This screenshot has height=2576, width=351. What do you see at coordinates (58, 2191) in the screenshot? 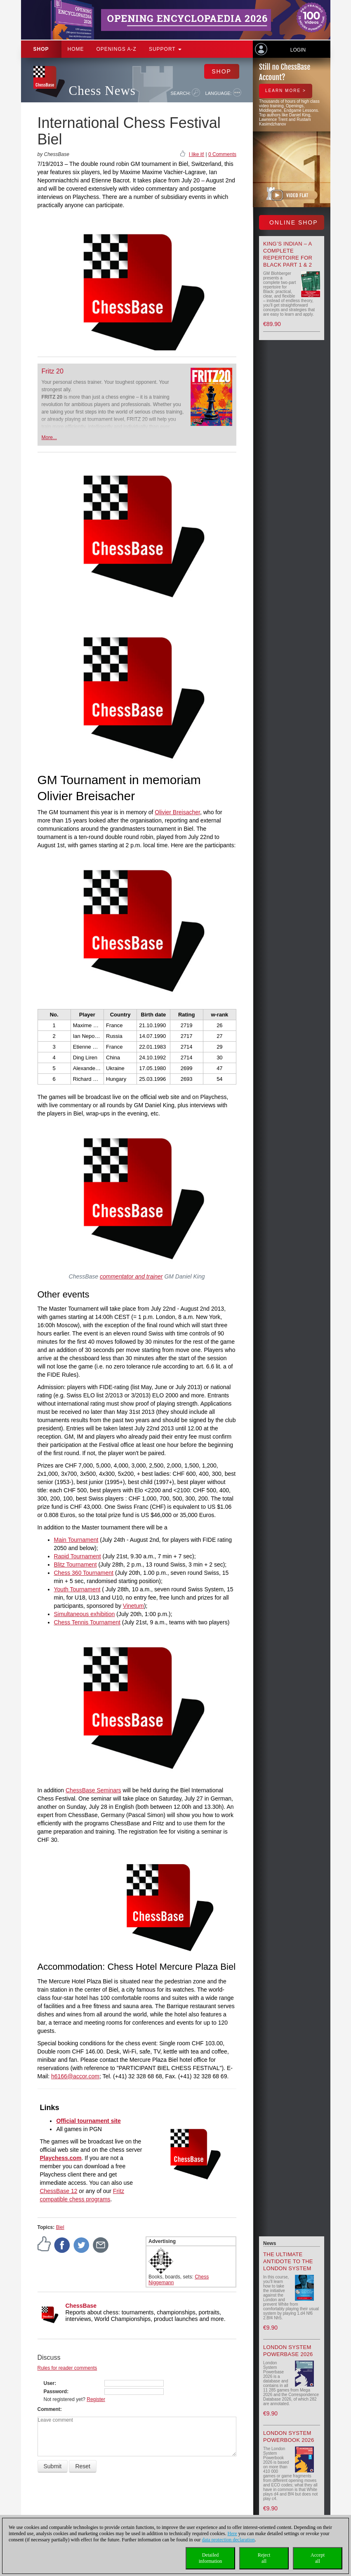
I see `ChessBase 12` at bounding box center [58, 2191].